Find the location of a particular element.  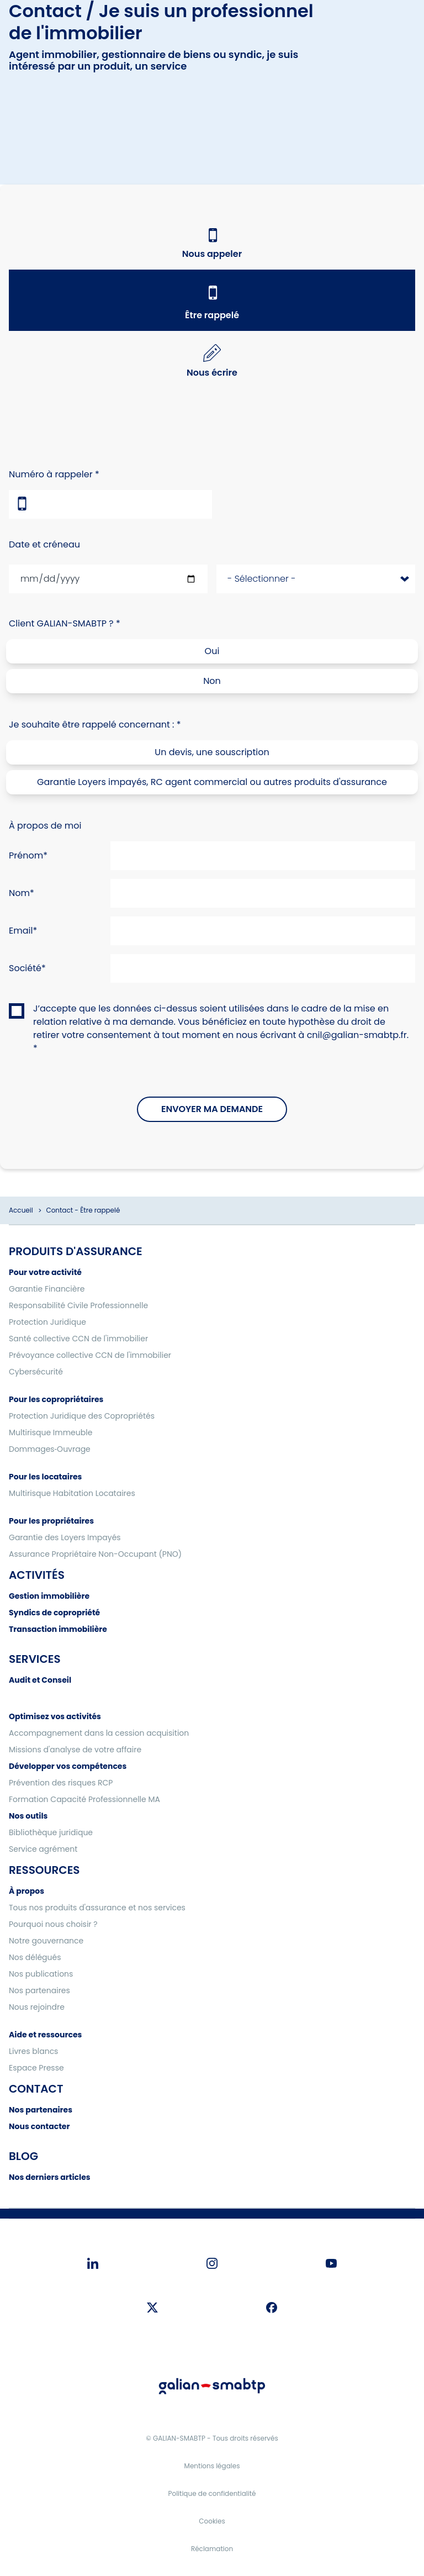

Bibliothèque juridique is located at coordinates (51, 1832).